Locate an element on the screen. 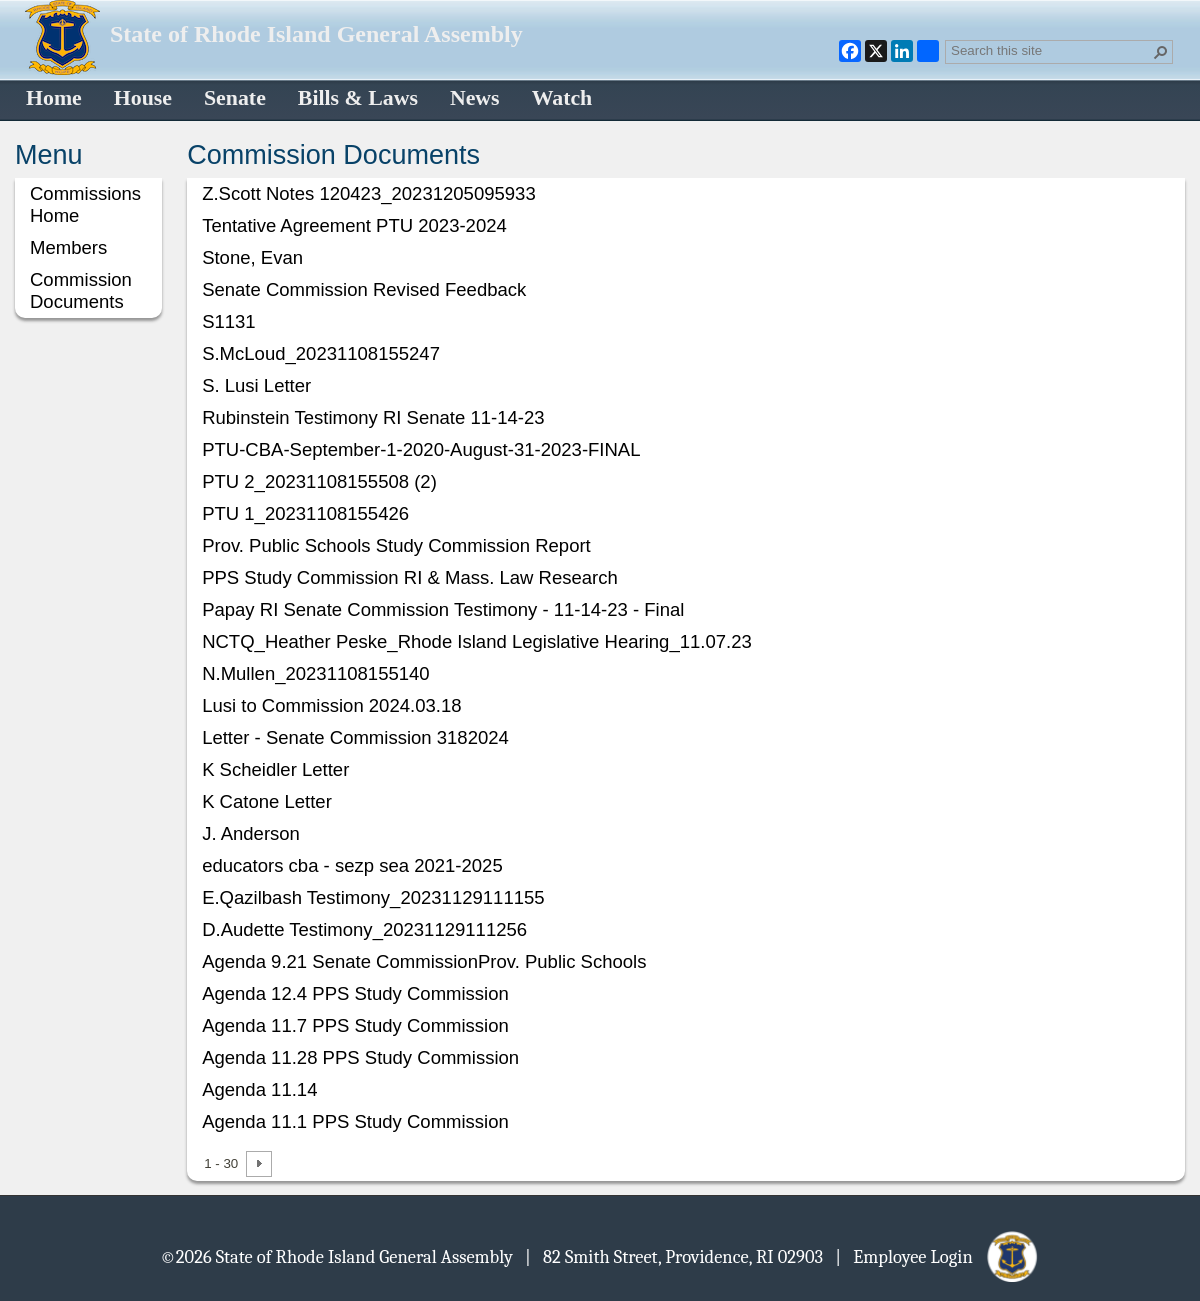 The image size is (1200, 1301). [combobox] is located at coordinates (1051, 50).